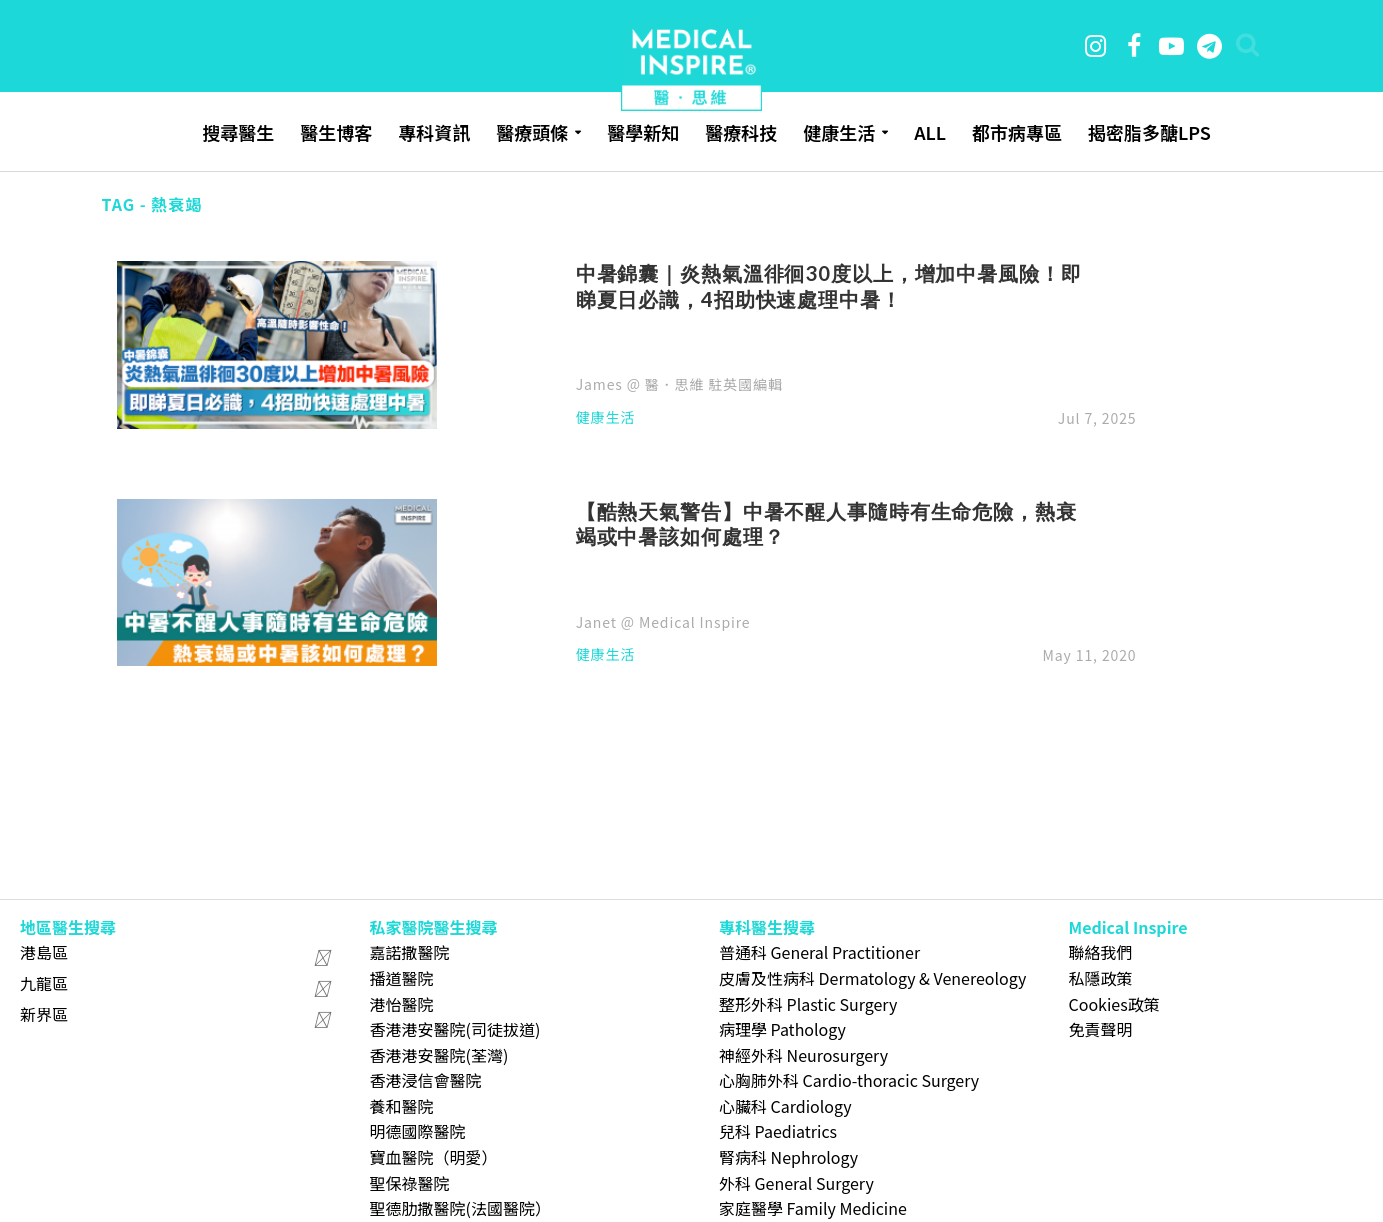 This screenshot has width=1383, height=1222. I want to click on 都市病專區, so click(1017, 132).